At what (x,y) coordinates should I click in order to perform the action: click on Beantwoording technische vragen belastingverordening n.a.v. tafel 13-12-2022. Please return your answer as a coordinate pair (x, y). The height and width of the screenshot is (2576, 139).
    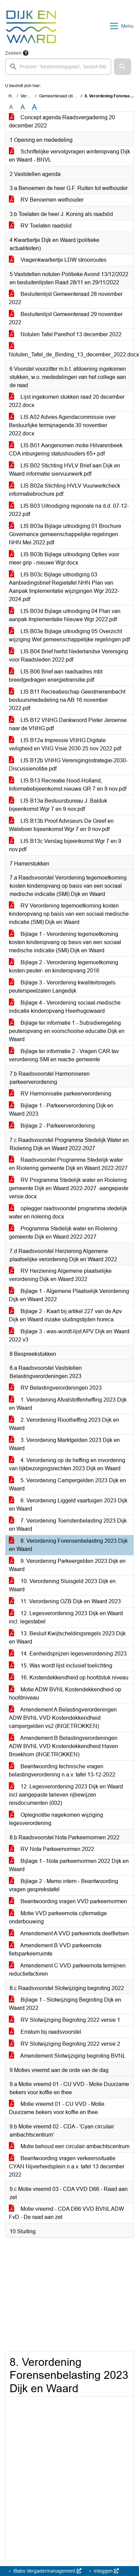
    Looking at the image, I should click on (62, 1770).